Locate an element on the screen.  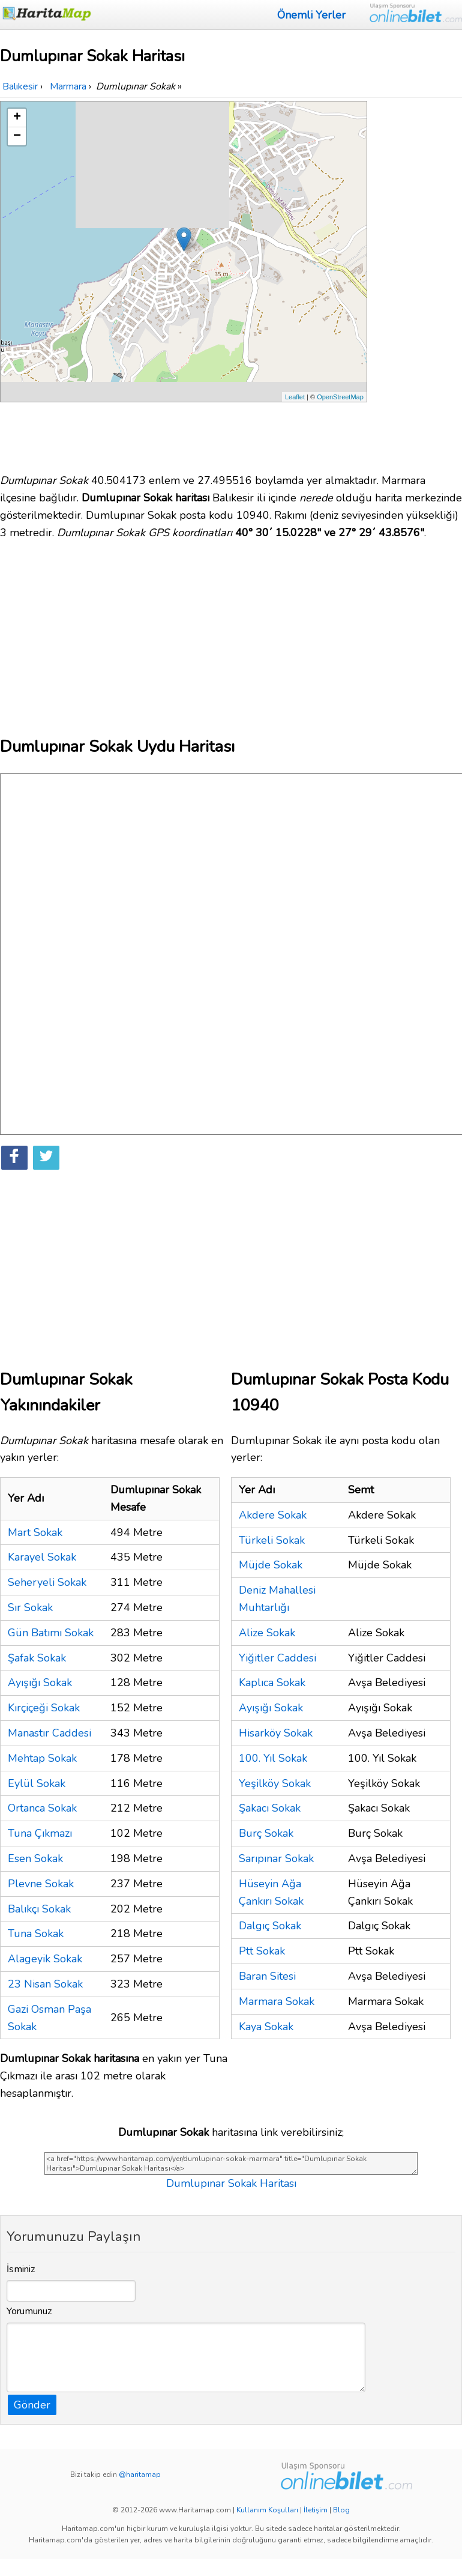
Şafak Sokak is located at coordinates (37, 1658).